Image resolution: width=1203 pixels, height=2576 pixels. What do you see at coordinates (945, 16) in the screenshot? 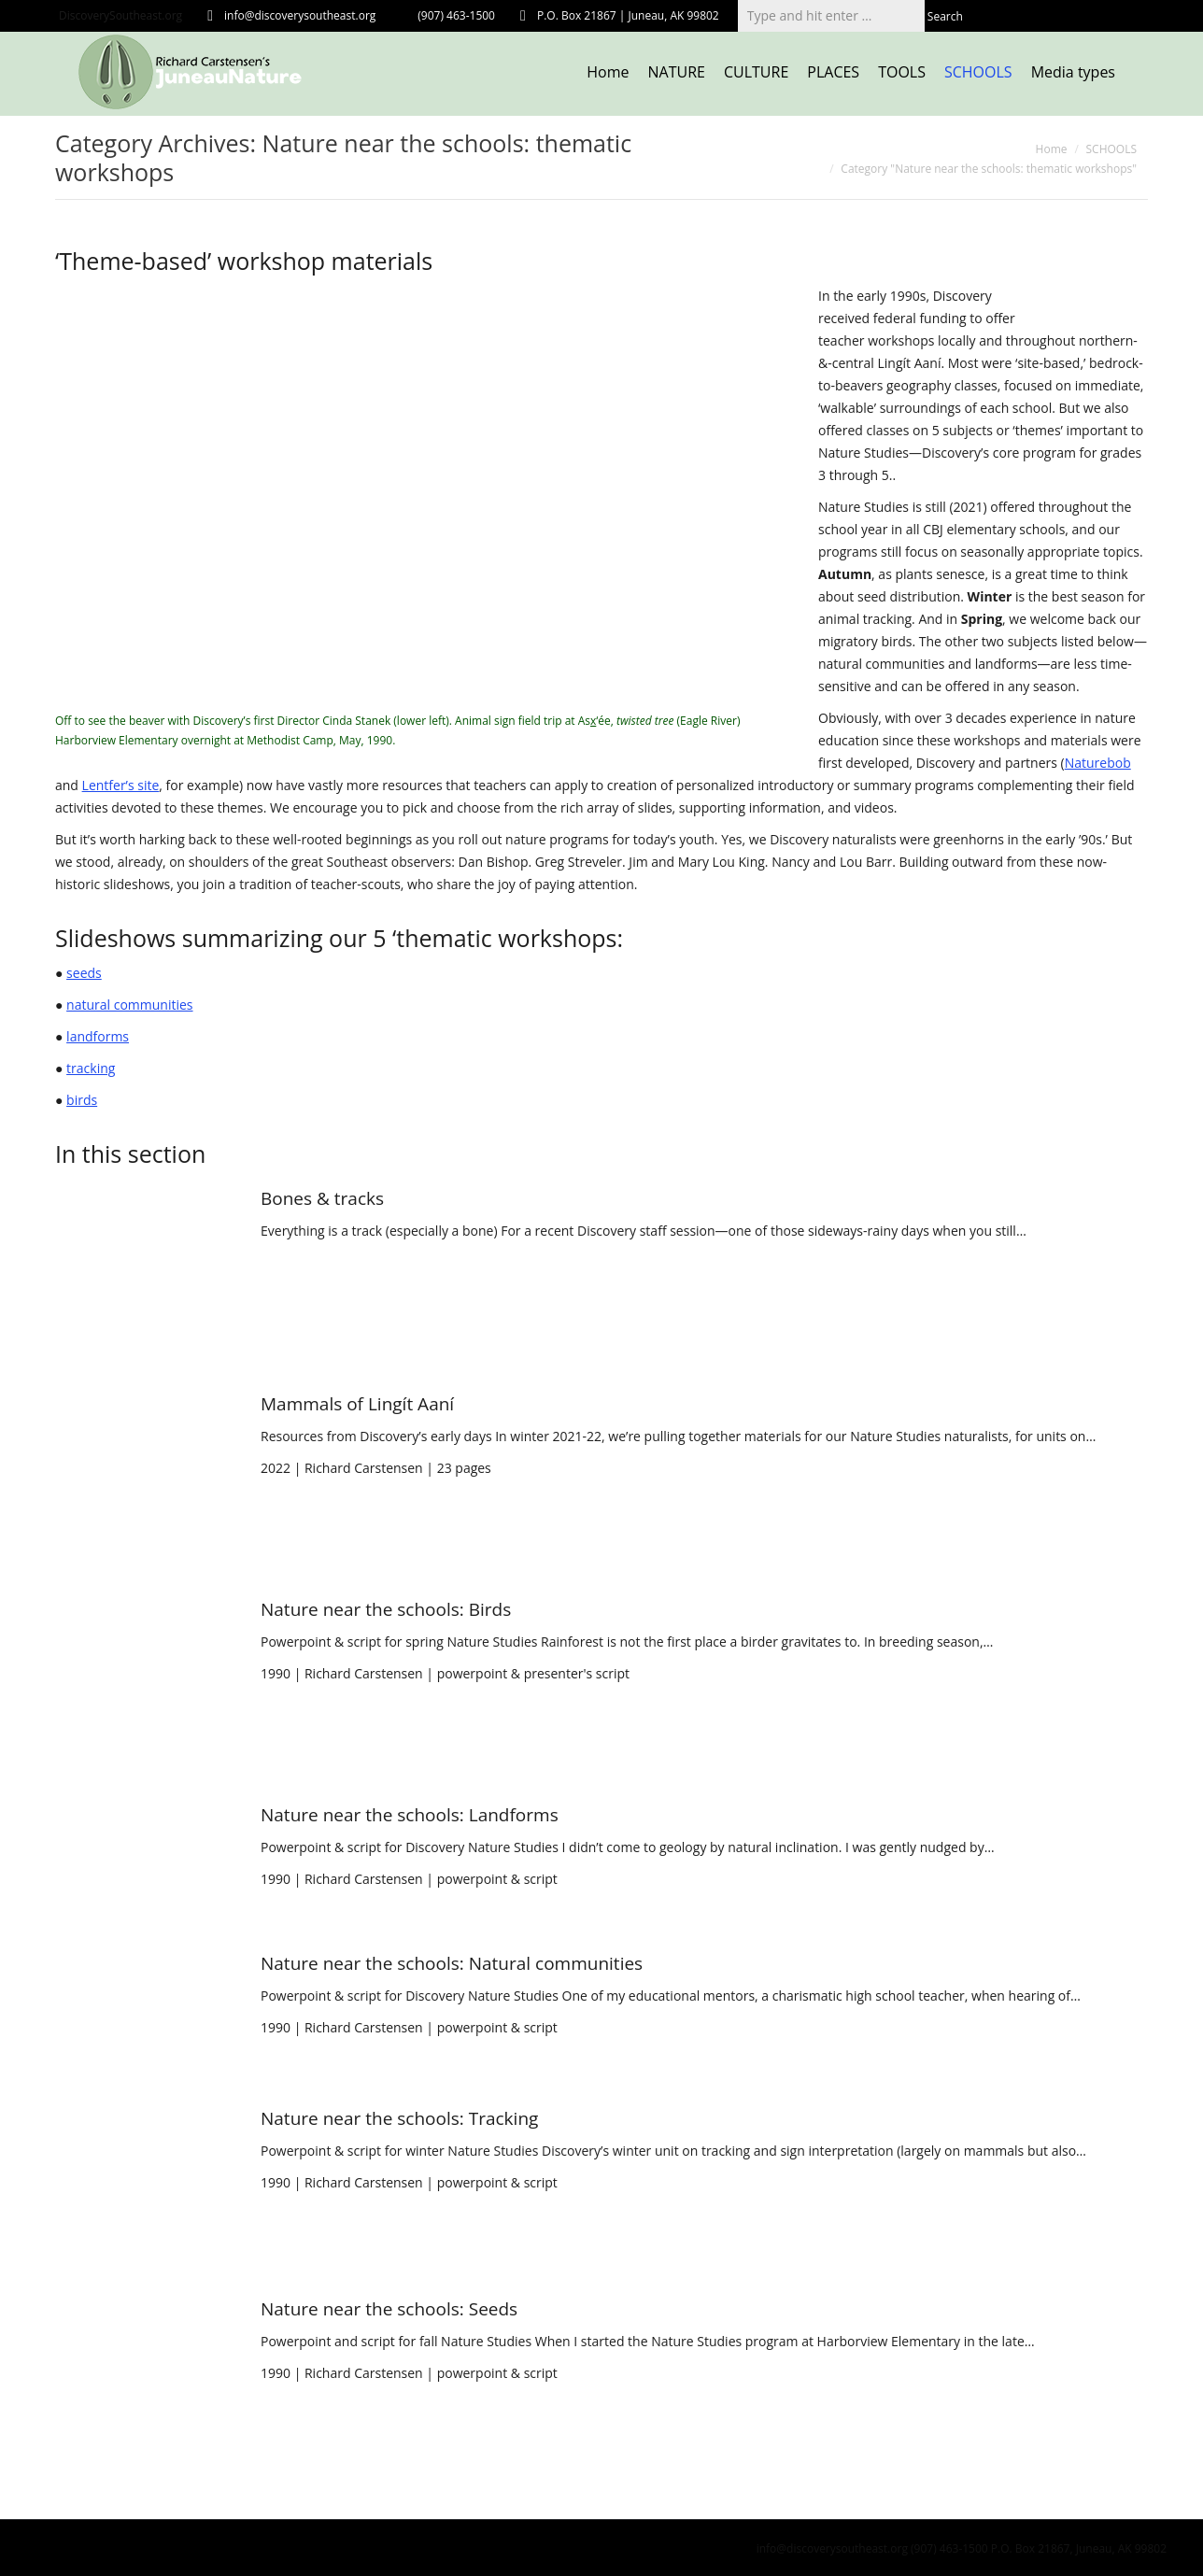
I see `Search` at bounding box center [945, 16].